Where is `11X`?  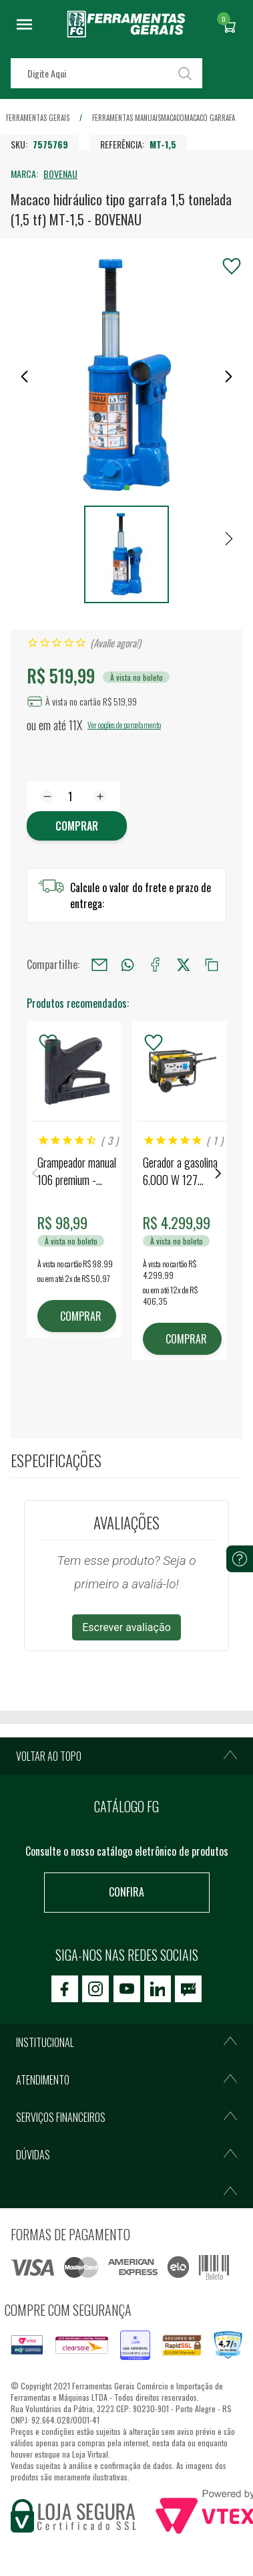 11X is located at coordinates (75, 725).